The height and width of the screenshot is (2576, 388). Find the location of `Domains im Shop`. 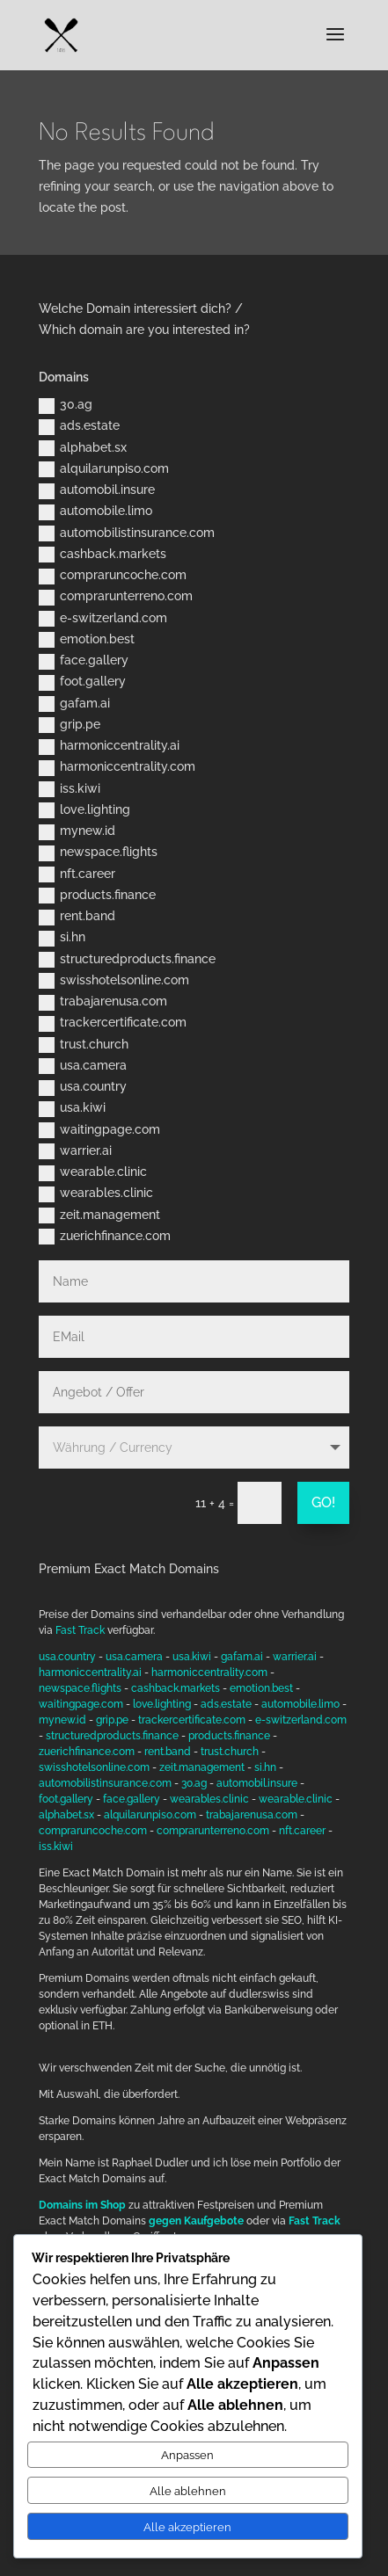

Domains im Shop is located at coordinates (82, 2205).